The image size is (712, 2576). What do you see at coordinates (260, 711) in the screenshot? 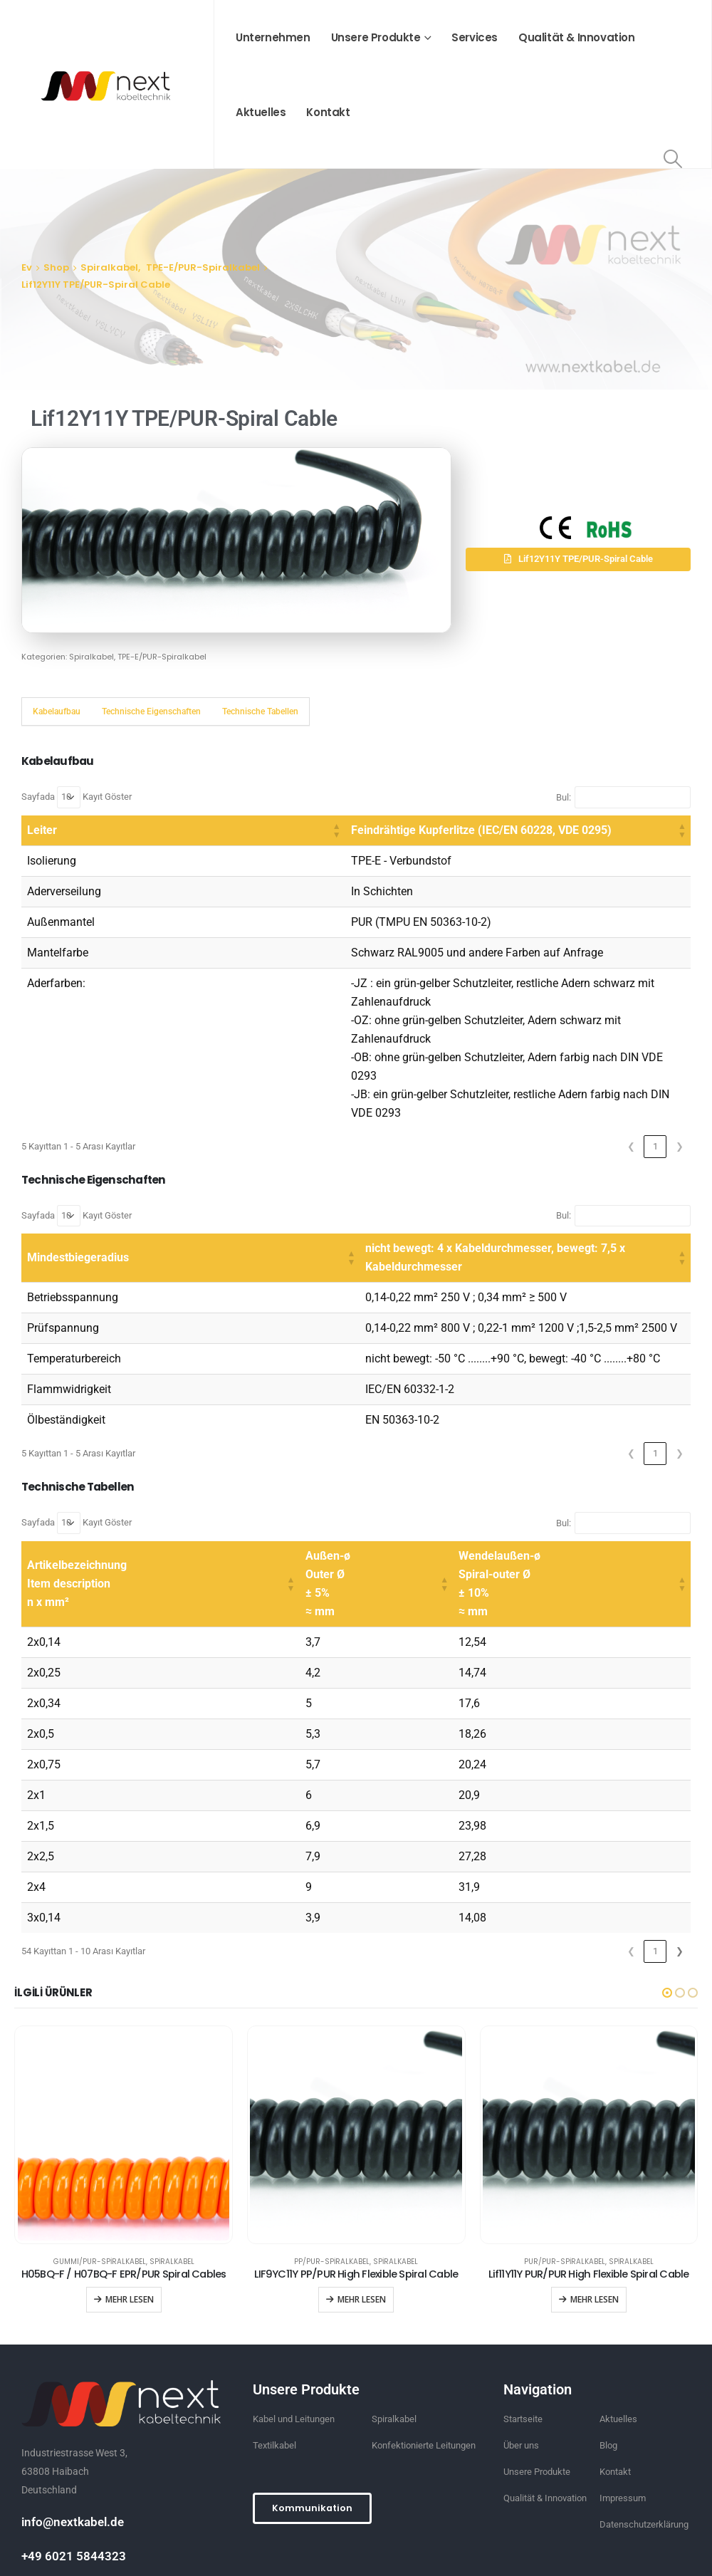
I see `Technische Tabellen` at bounding box center [260, 711].